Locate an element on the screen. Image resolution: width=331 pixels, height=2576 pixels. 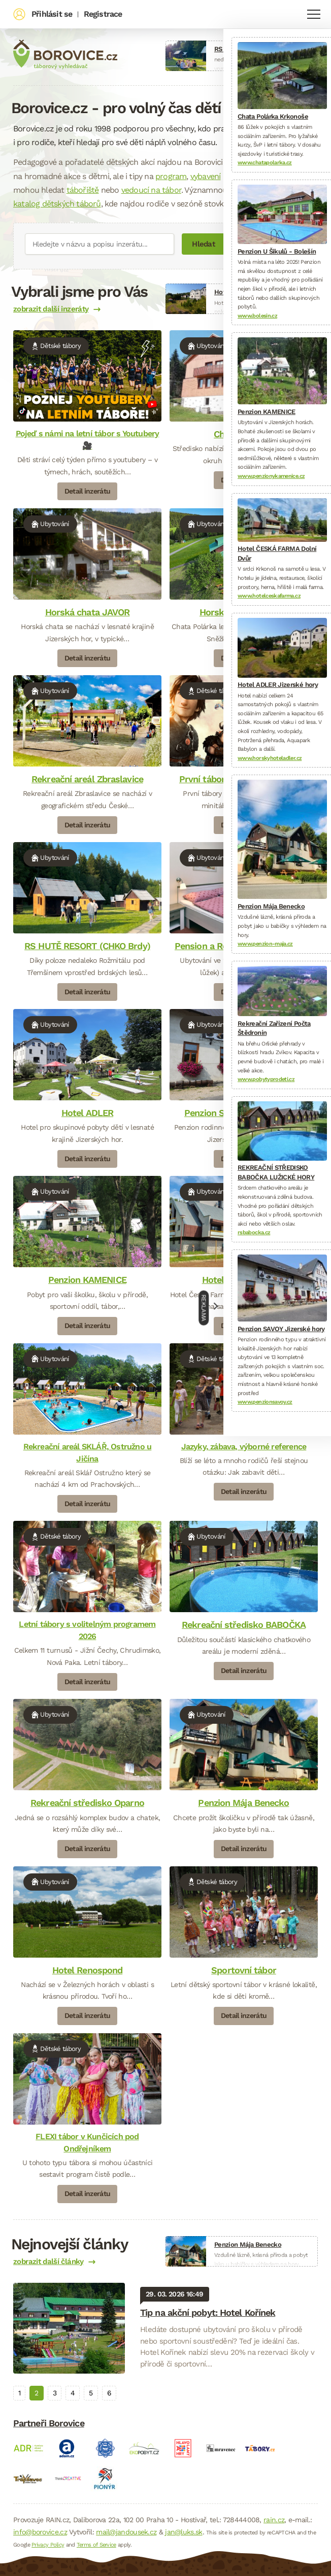
Přihlásit se is located at coordinates (51, 14).